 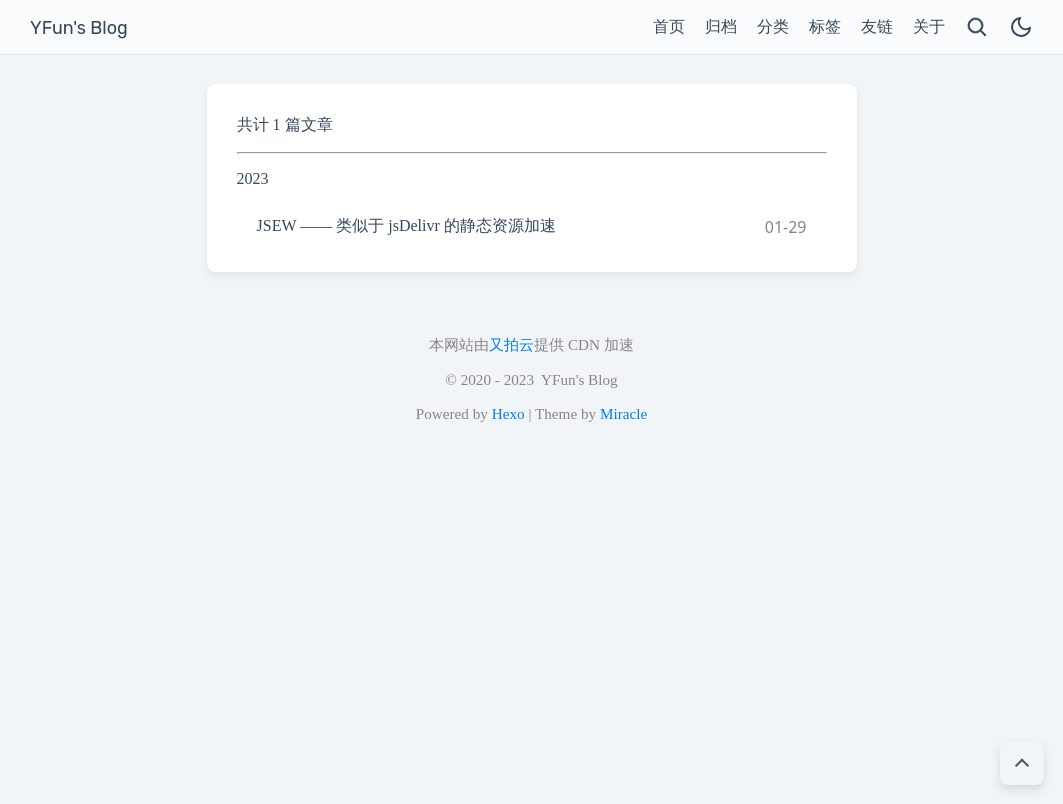 I want to click on Hexo, so click(x=508, y=413).